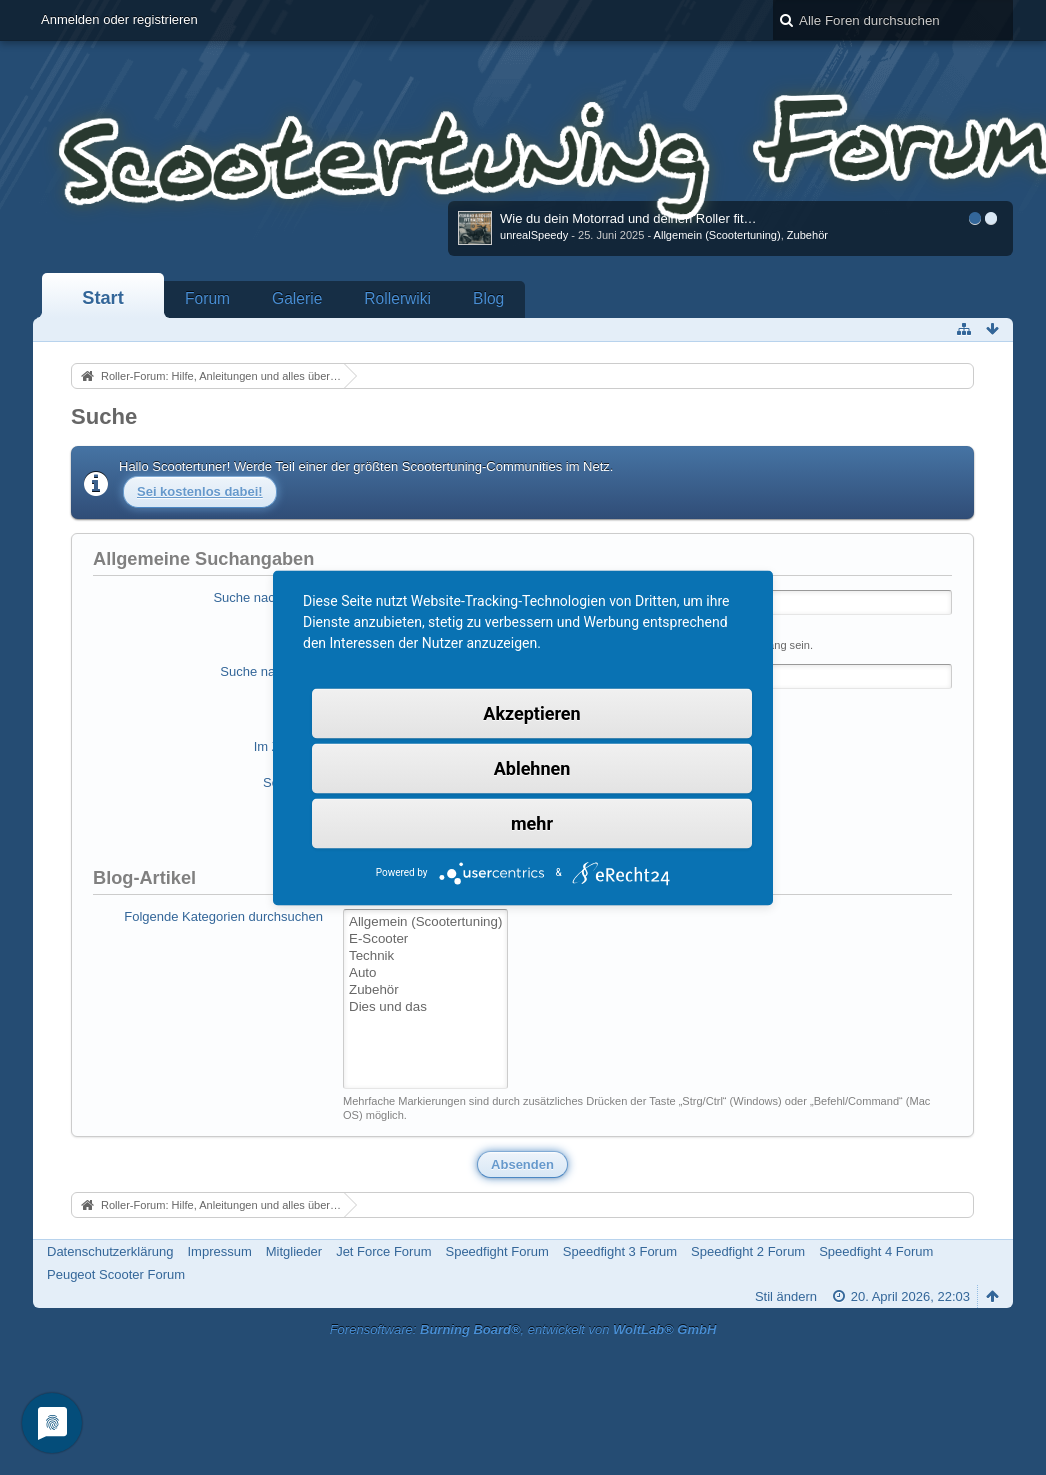  I want to click on Zubehör, so click(807, 235).